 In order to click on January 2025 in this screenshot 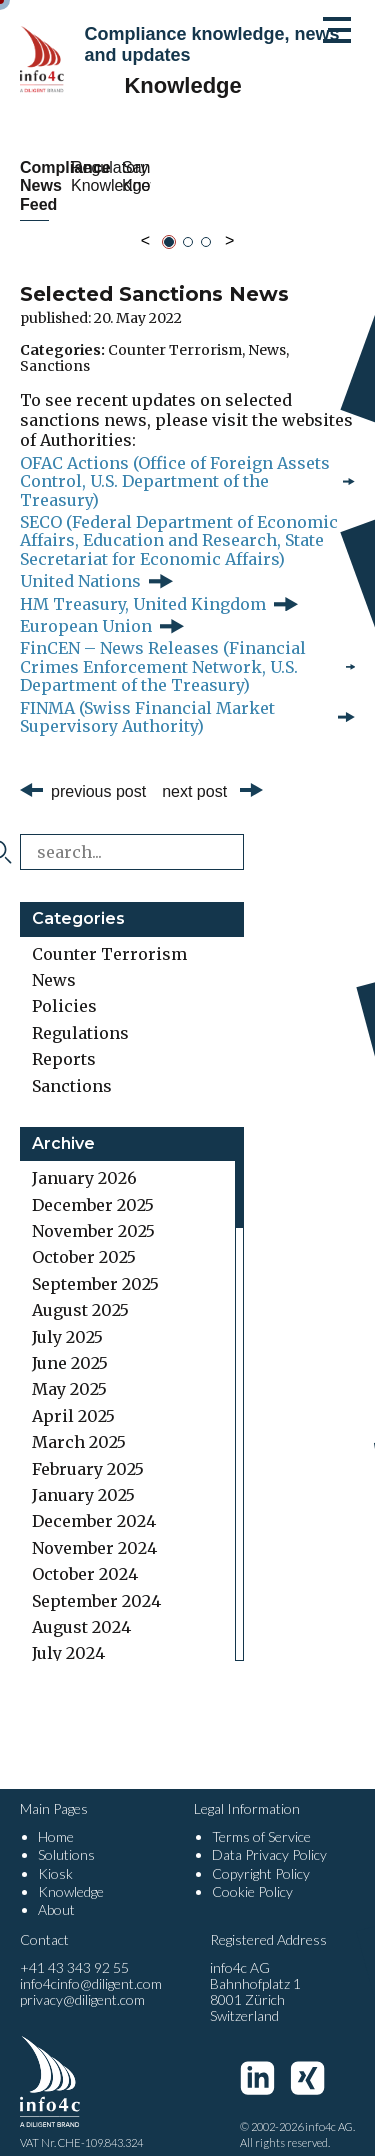, I will do `click(83, 1477)`.